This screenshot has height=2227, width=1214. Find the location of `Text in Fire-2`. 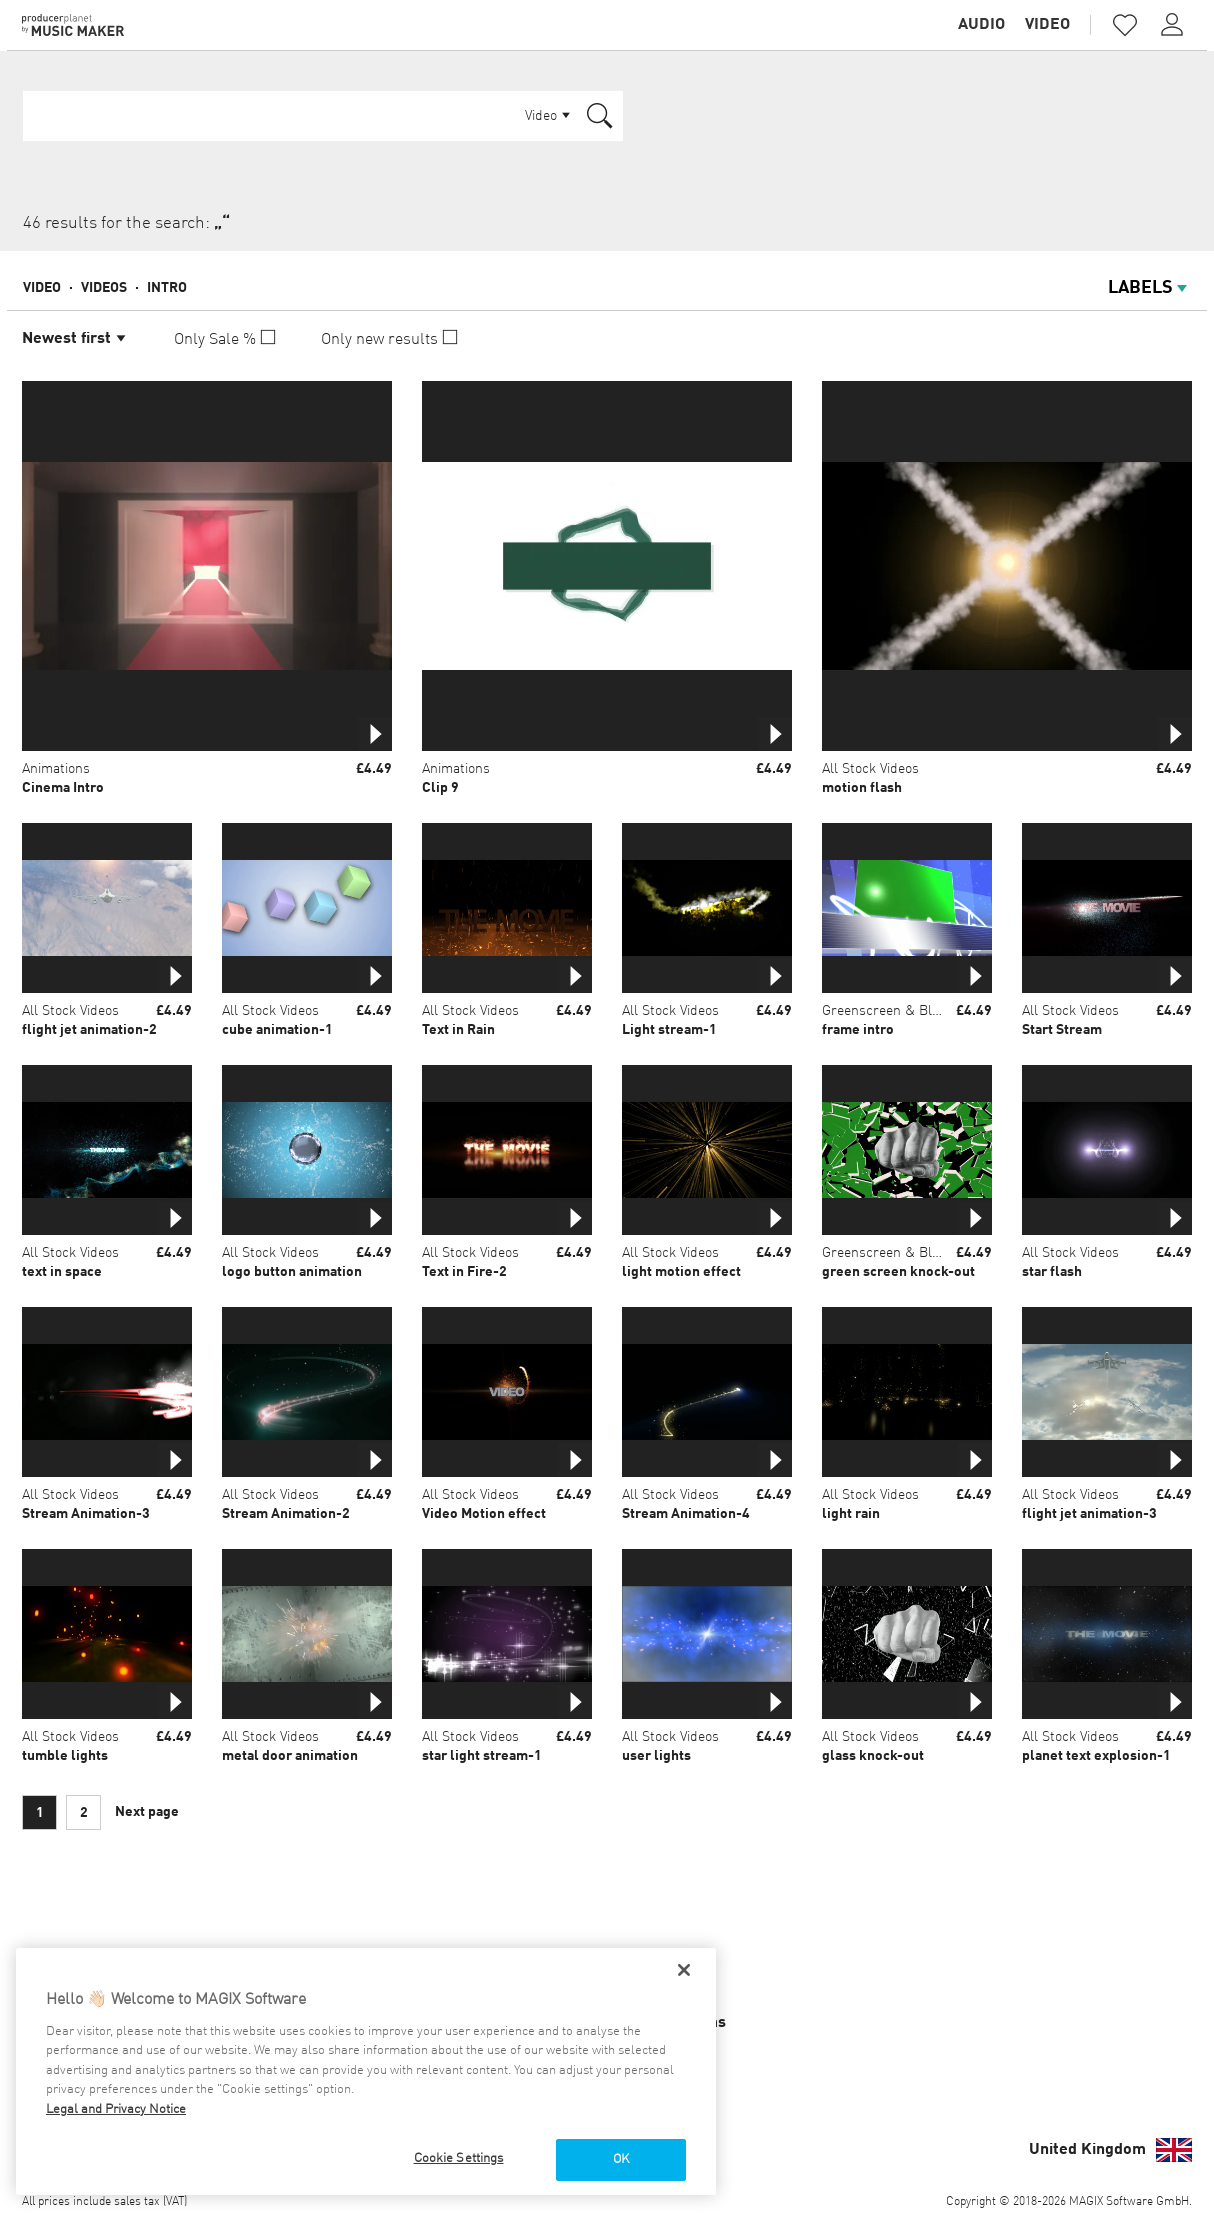

Text in Fire-2 is located at coordinates (464, 1272).